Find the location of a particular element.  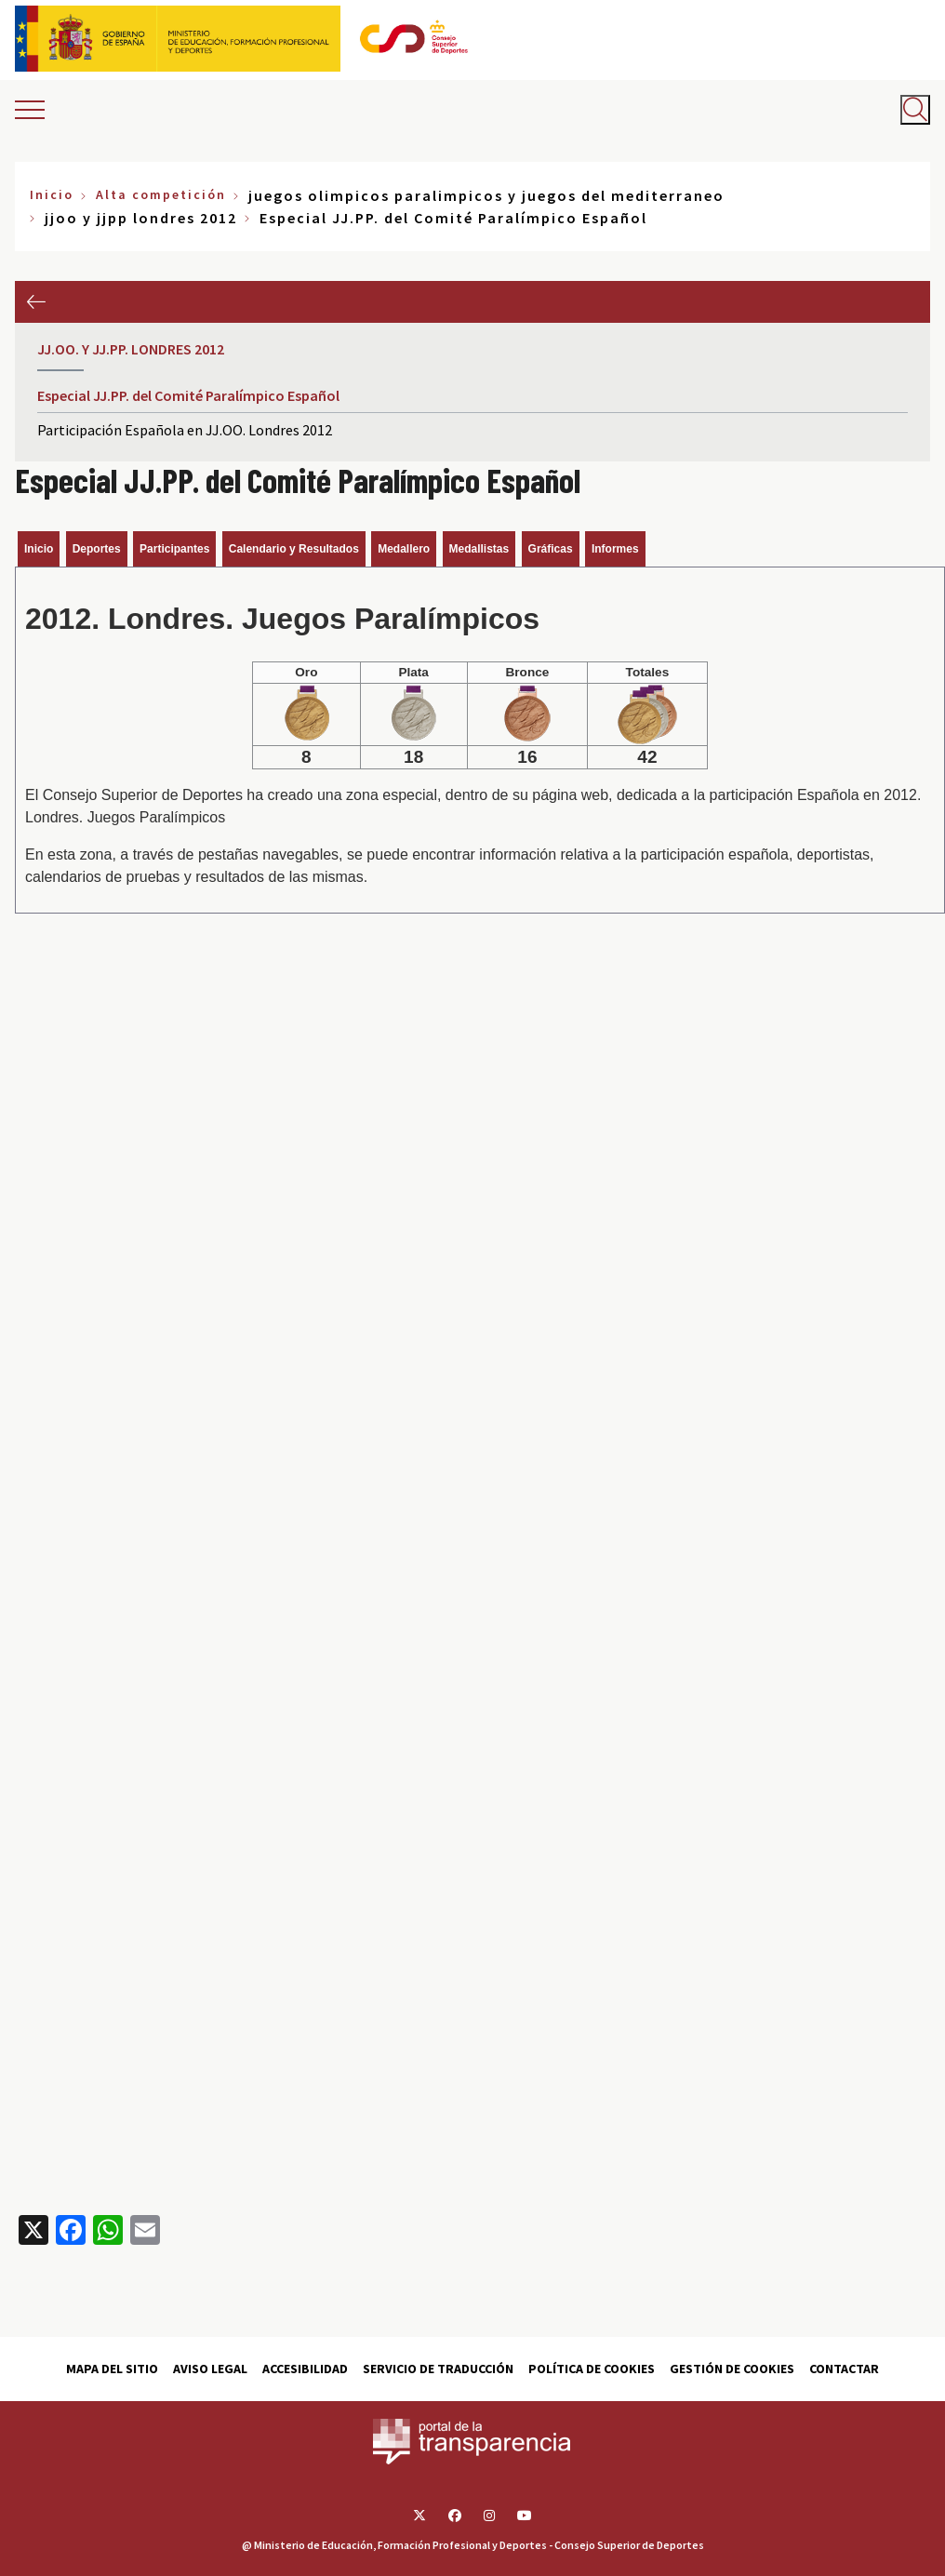

Contactar is located at coordinates (844, 2368).